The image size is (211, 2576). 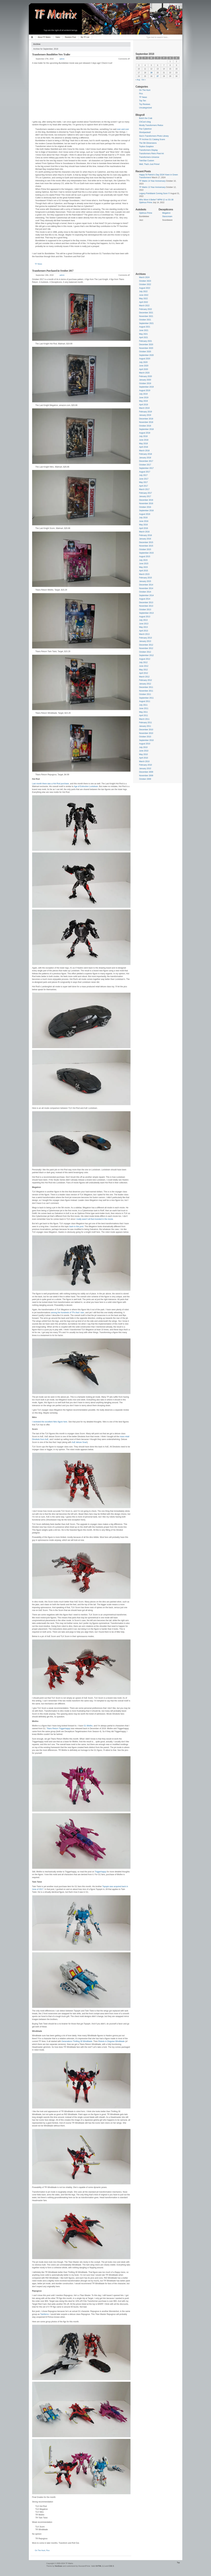 What do you see at coordinates (143, 366) in the screenshot?
I see `June 2020` at bounding box center [143, 366].